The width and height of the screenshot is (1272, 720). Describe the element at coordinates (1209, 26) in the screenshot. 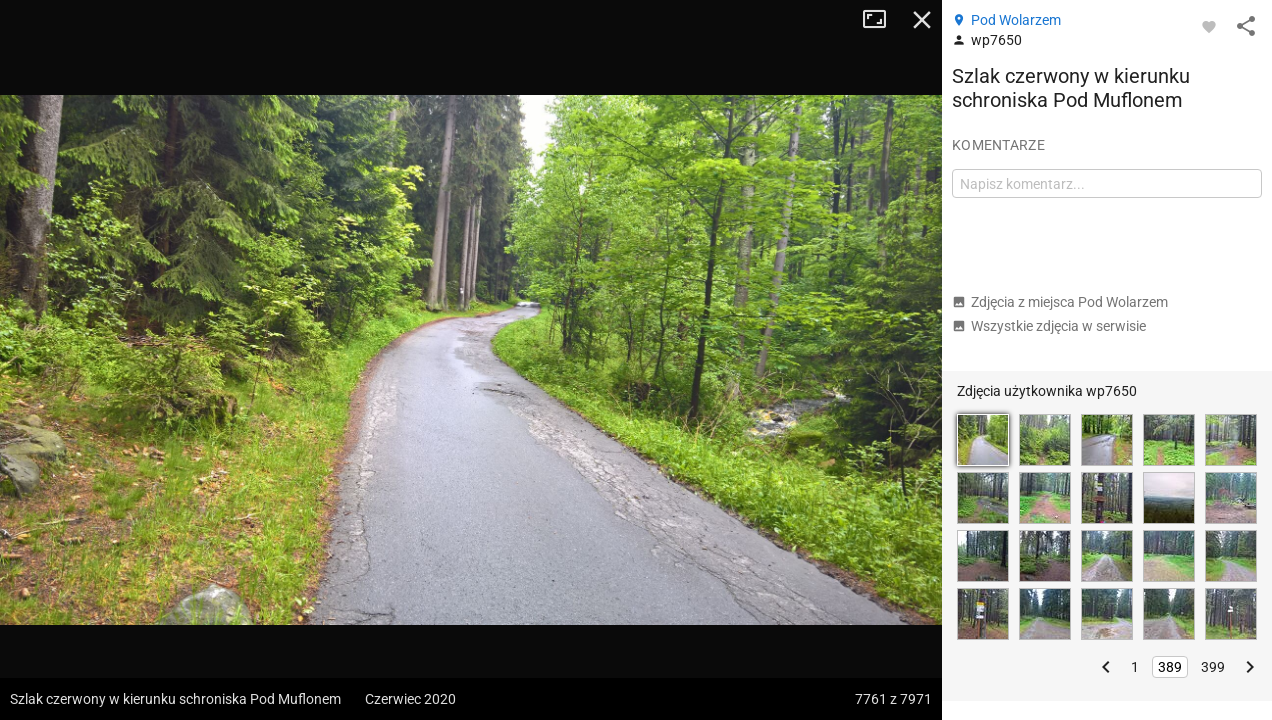

I see `[Zaloguj się, aby w pełni korzystać z aplikacji.]` at that location.